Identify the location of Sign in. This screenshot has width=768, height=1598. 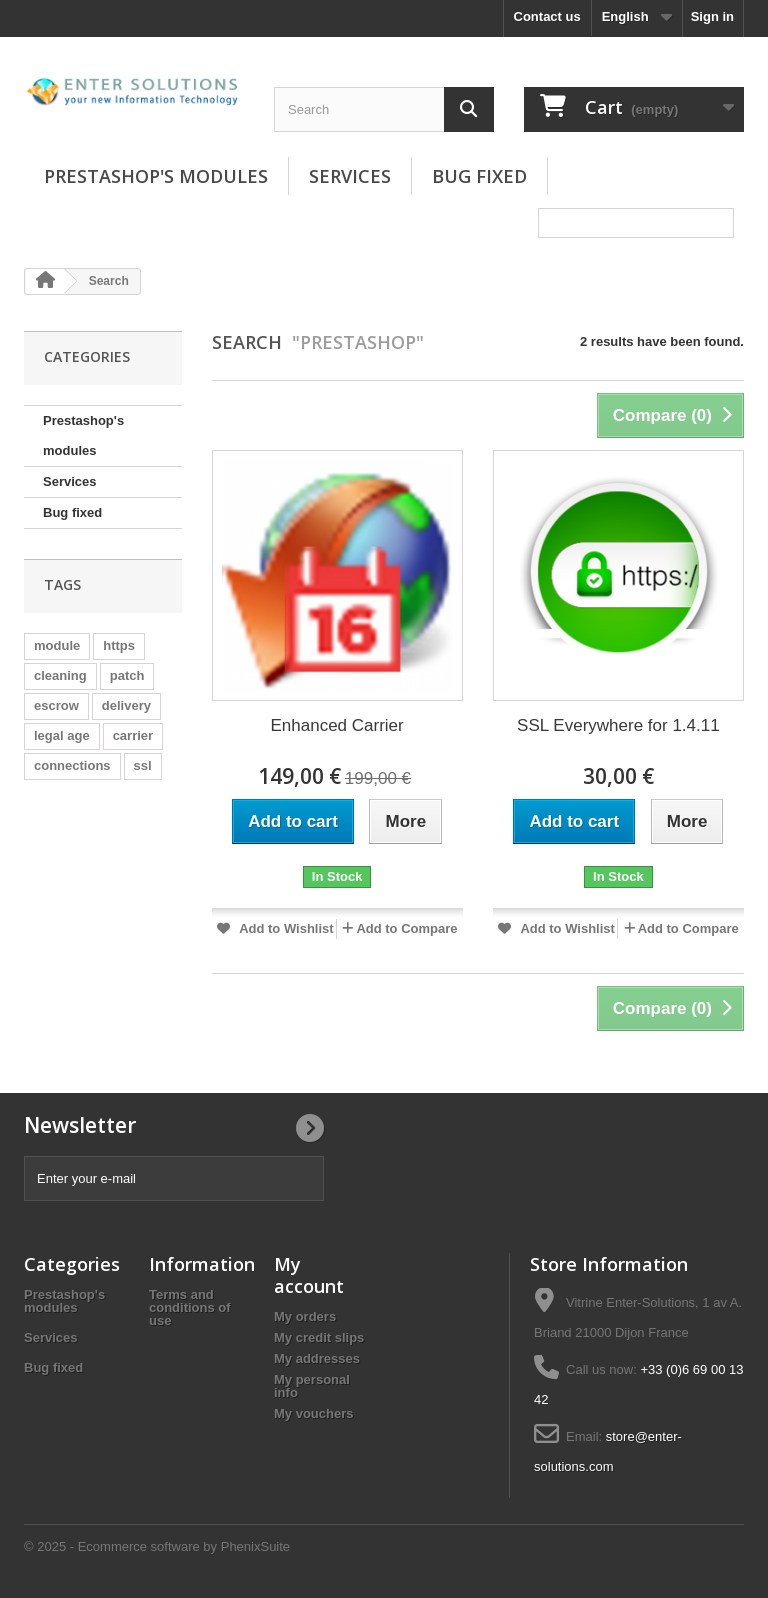
(712, 16).